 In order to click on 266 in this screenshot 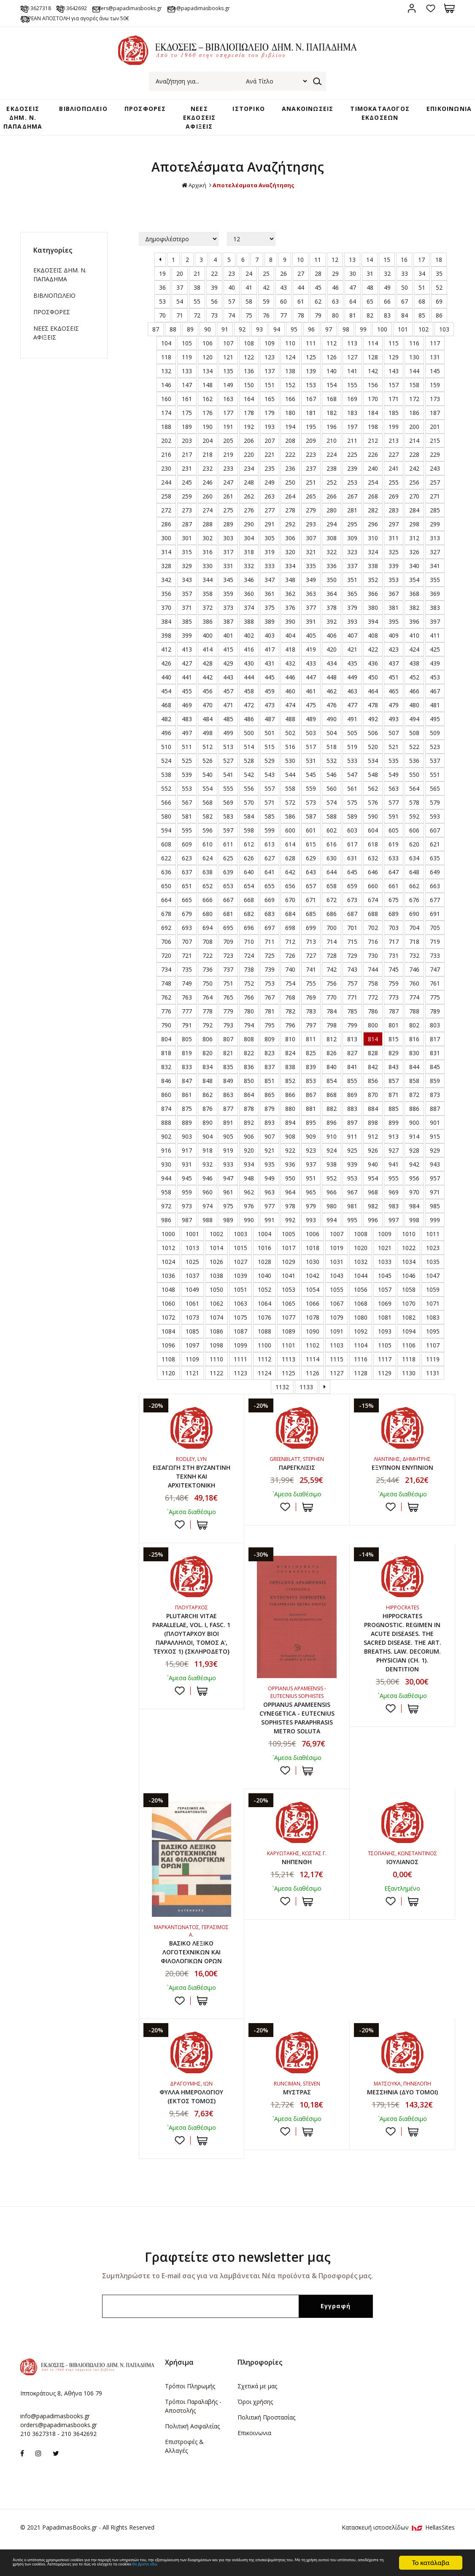, I will do `click(332, 498)`.